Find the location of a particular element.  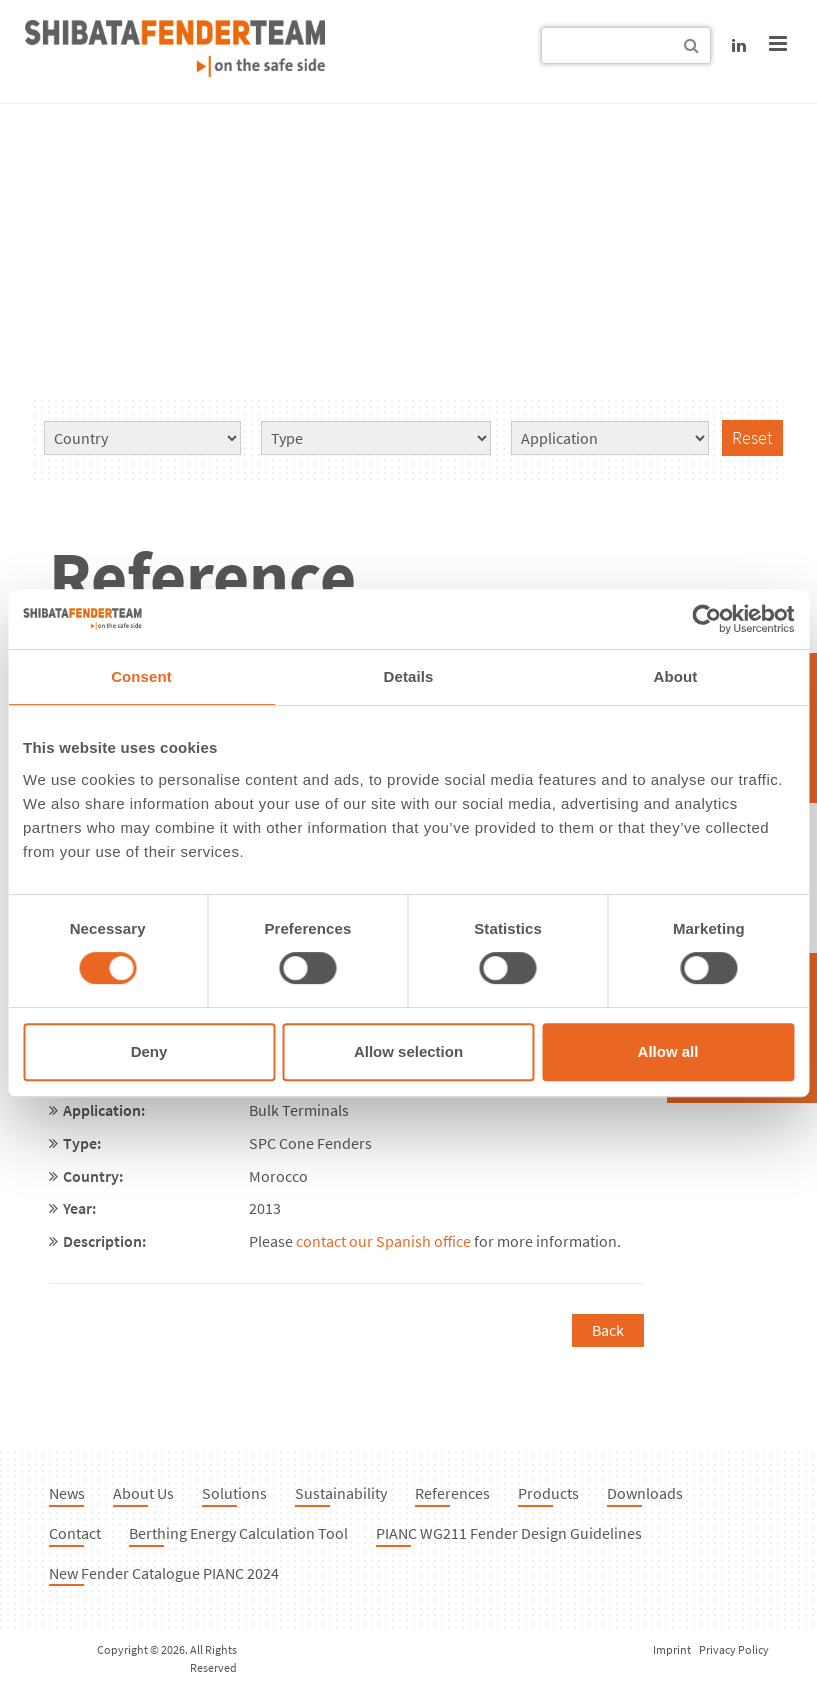

contact our Spanish office is located at coordinates (383, 1241).